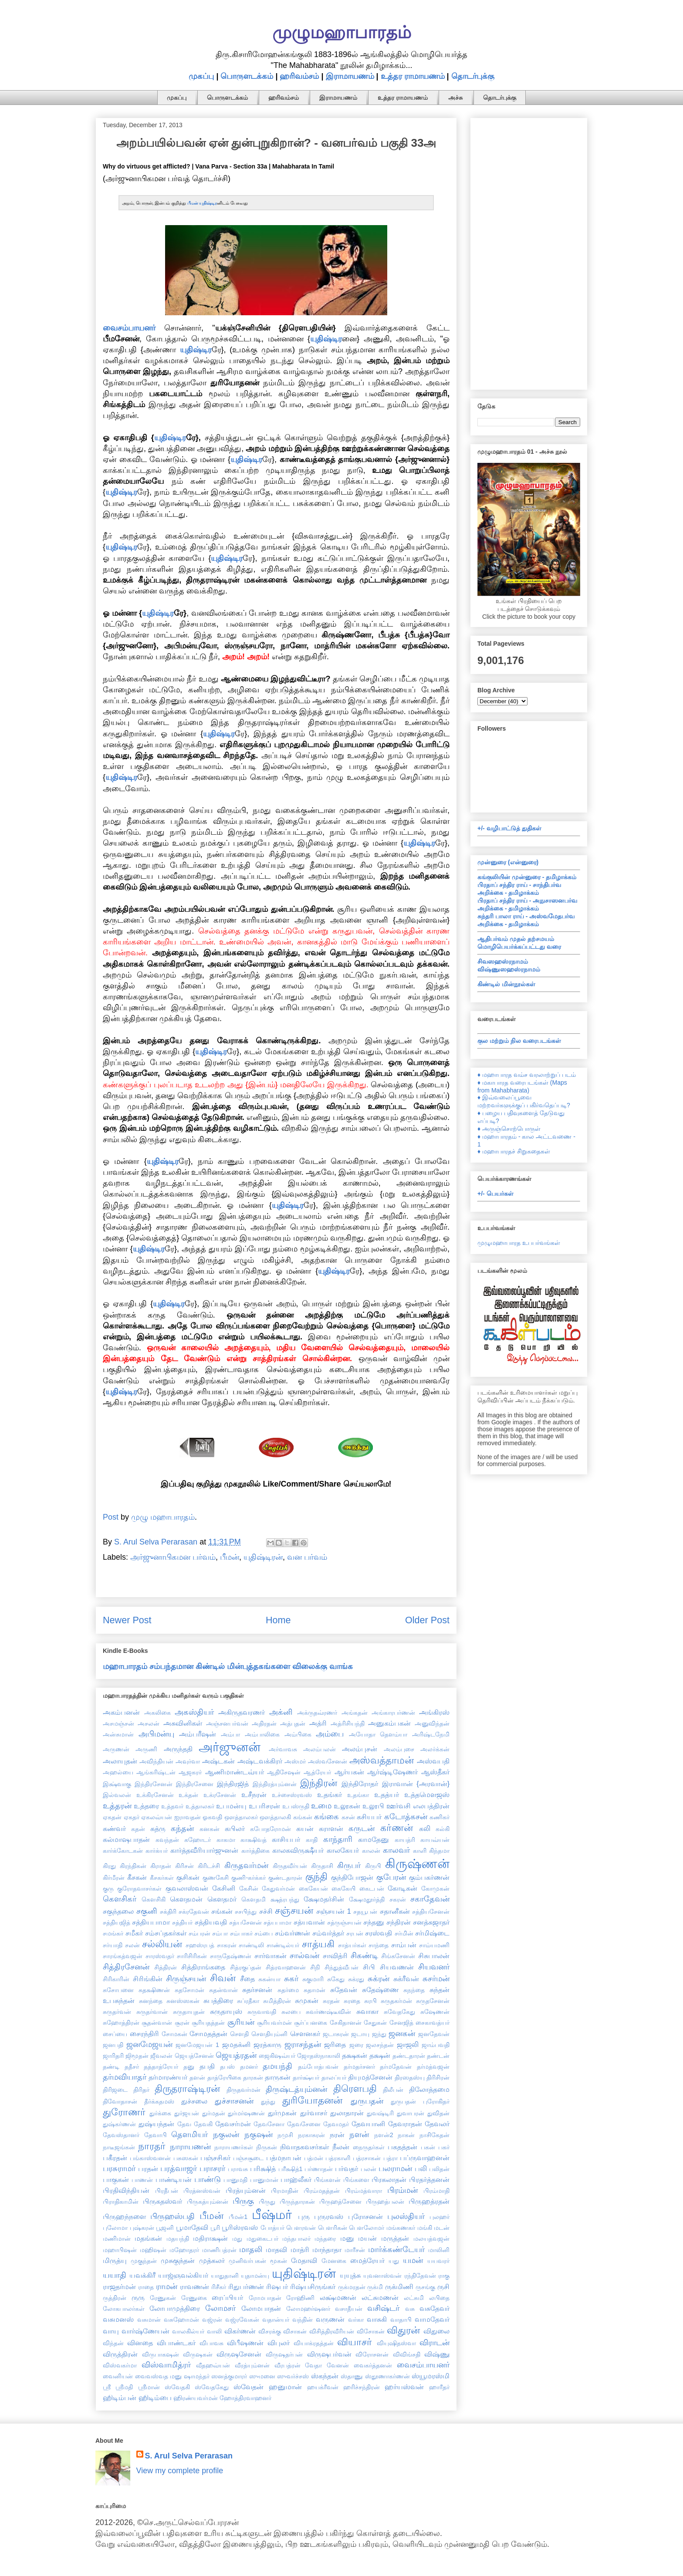 The height and width of the screenshot is (2576, 683). What do you see at coordinates (429, 1877) in the screenshot?
I see `கும்பகர்ணன்` at bounding box center [429, 1877].